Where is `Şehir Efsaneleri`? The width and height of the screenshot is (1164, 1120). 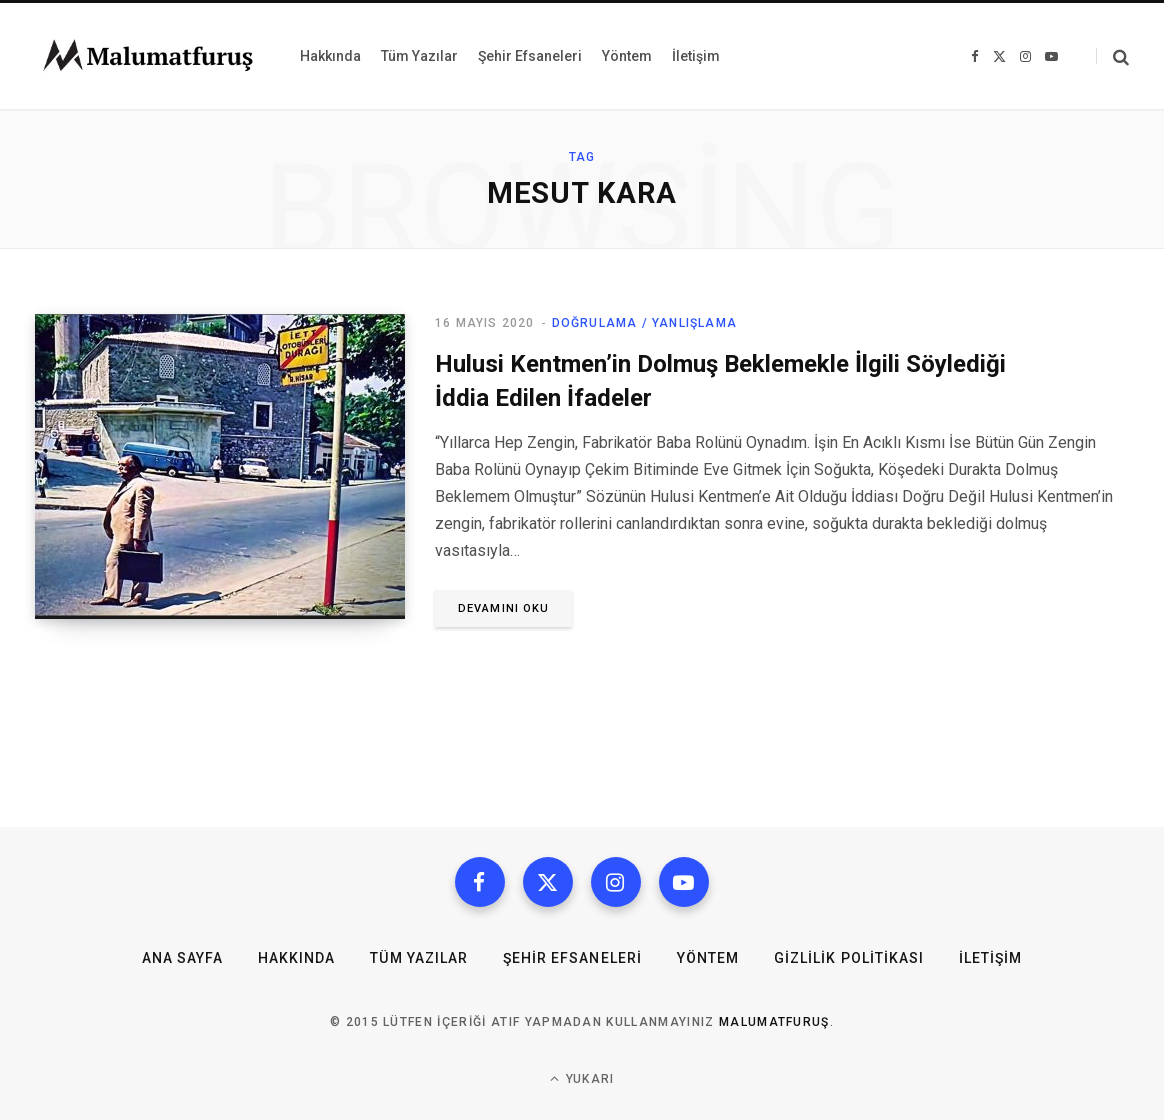
Şehir Efsaneleri is located at coordinates (572, 958).